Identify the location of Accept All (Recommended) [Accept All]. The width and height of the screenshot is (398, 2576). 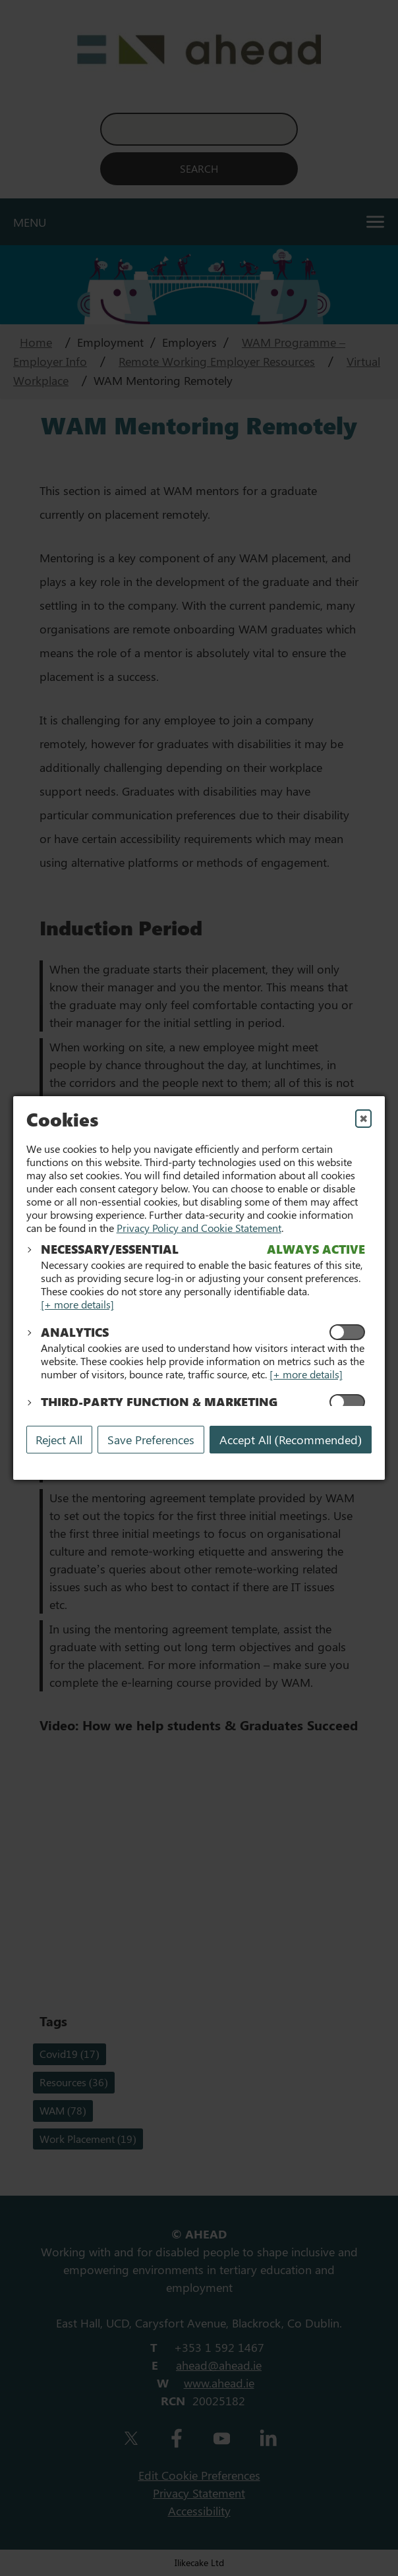
(290, 1440).